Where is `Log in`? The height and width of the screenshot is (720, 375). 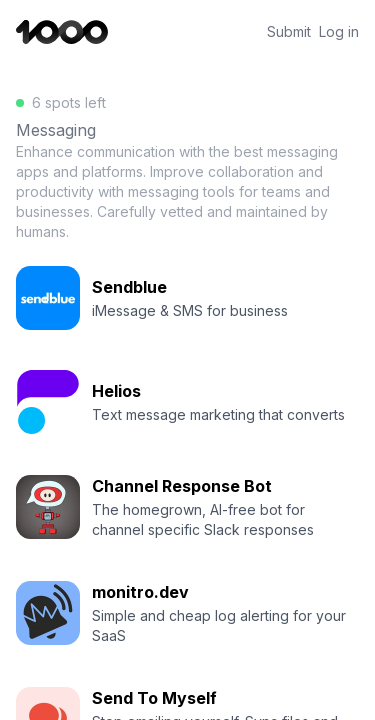 Log in is located at coordinates (339, 32).